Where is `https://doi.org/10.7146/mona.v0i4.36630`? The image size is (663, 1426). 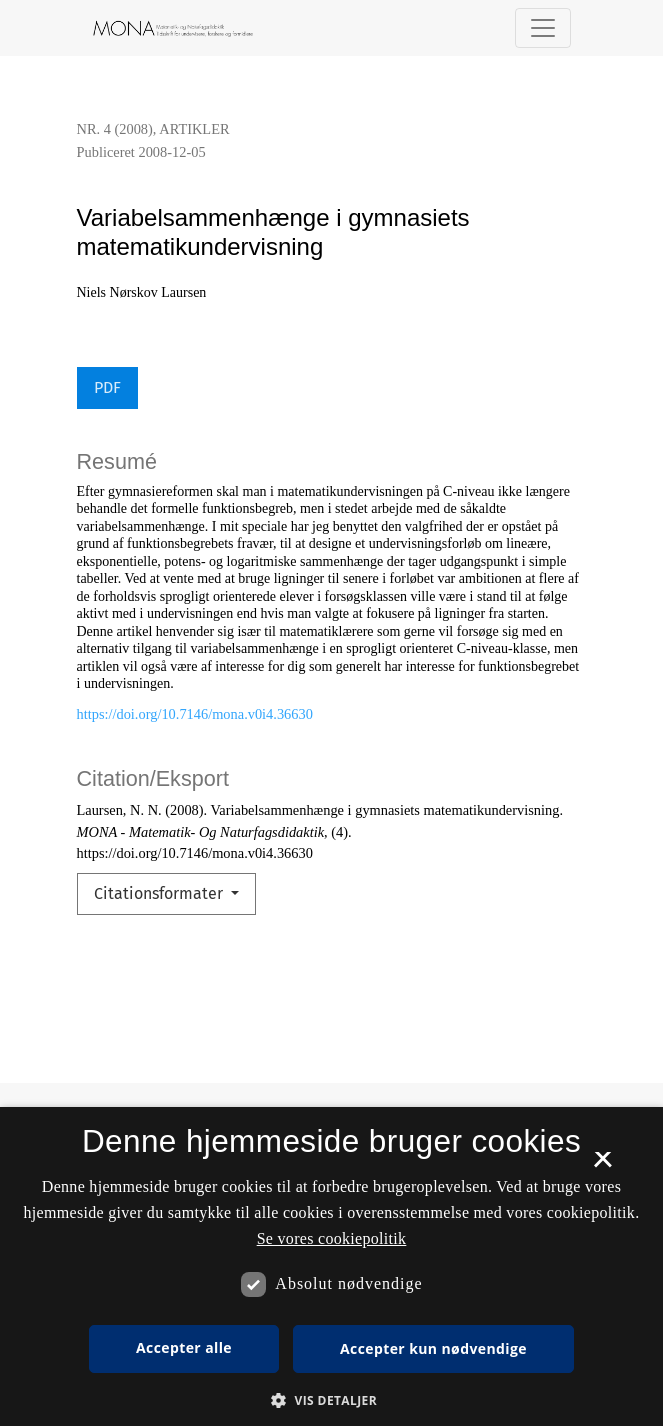
https://doi.org/10.7146/mona.v0i4.36630 is located at coordinates (195, 714).